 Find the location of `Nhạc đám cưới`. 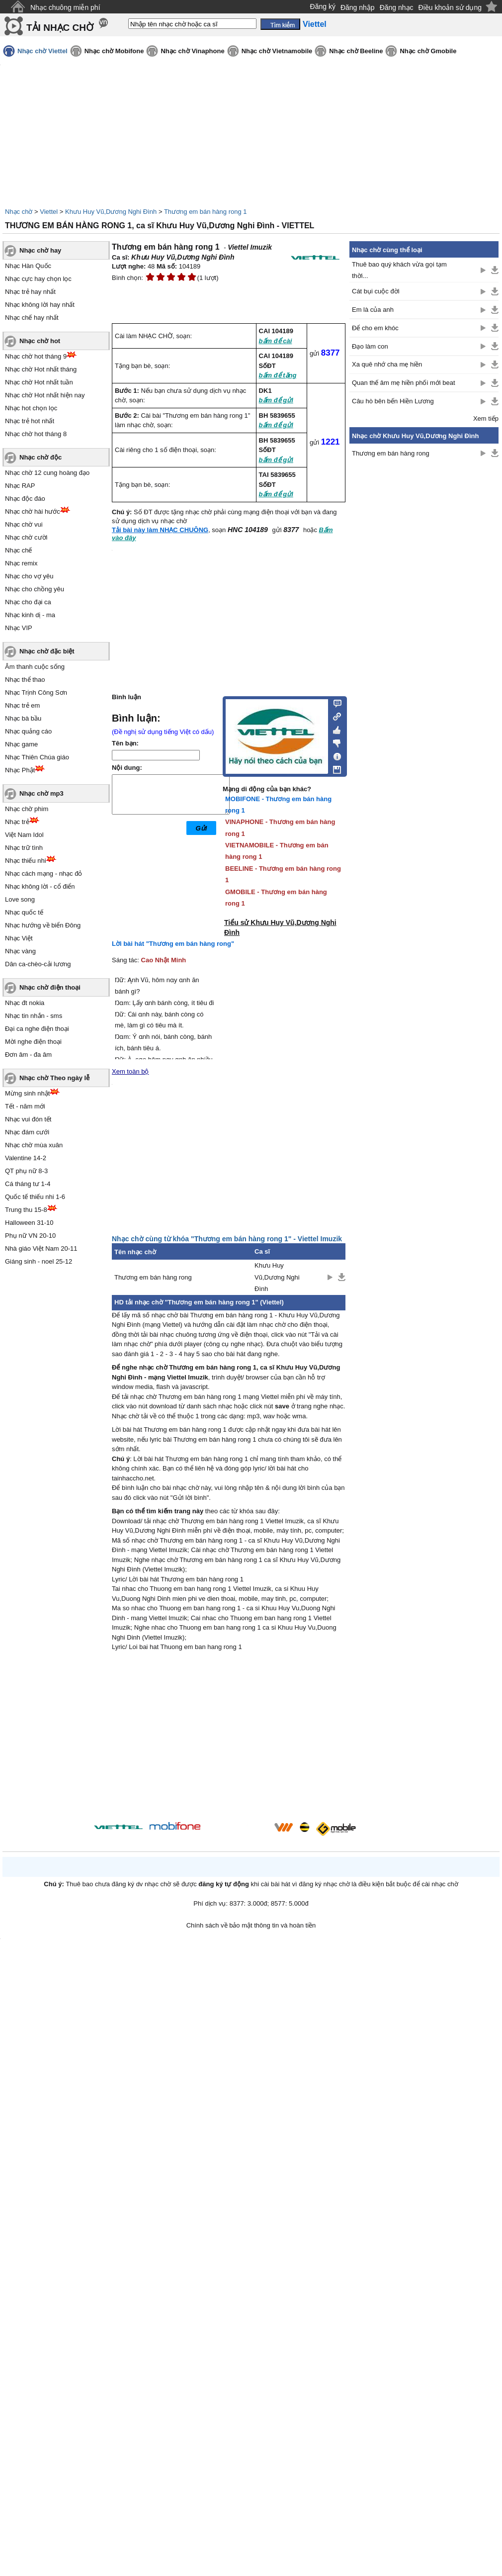

Nhạc đám cưới is located at coordinates (27, 1132).